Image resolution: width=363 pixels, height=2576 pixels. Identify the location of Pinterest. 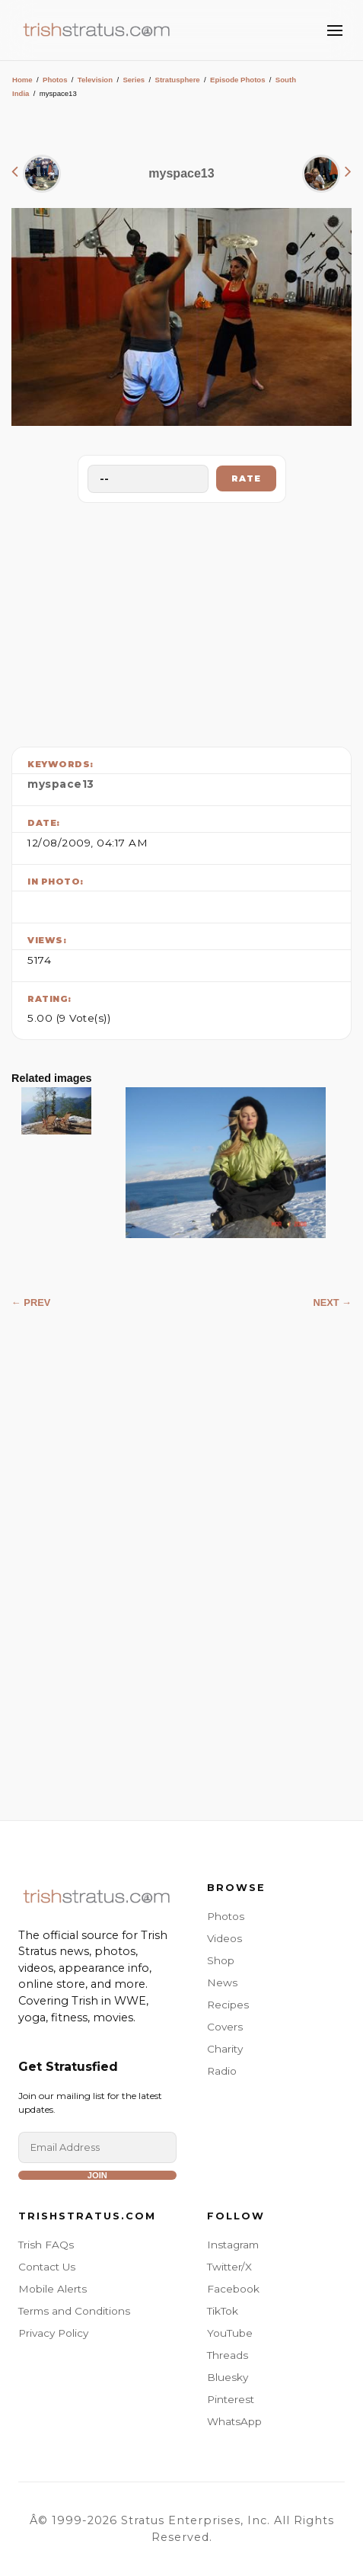
(230, 2399).